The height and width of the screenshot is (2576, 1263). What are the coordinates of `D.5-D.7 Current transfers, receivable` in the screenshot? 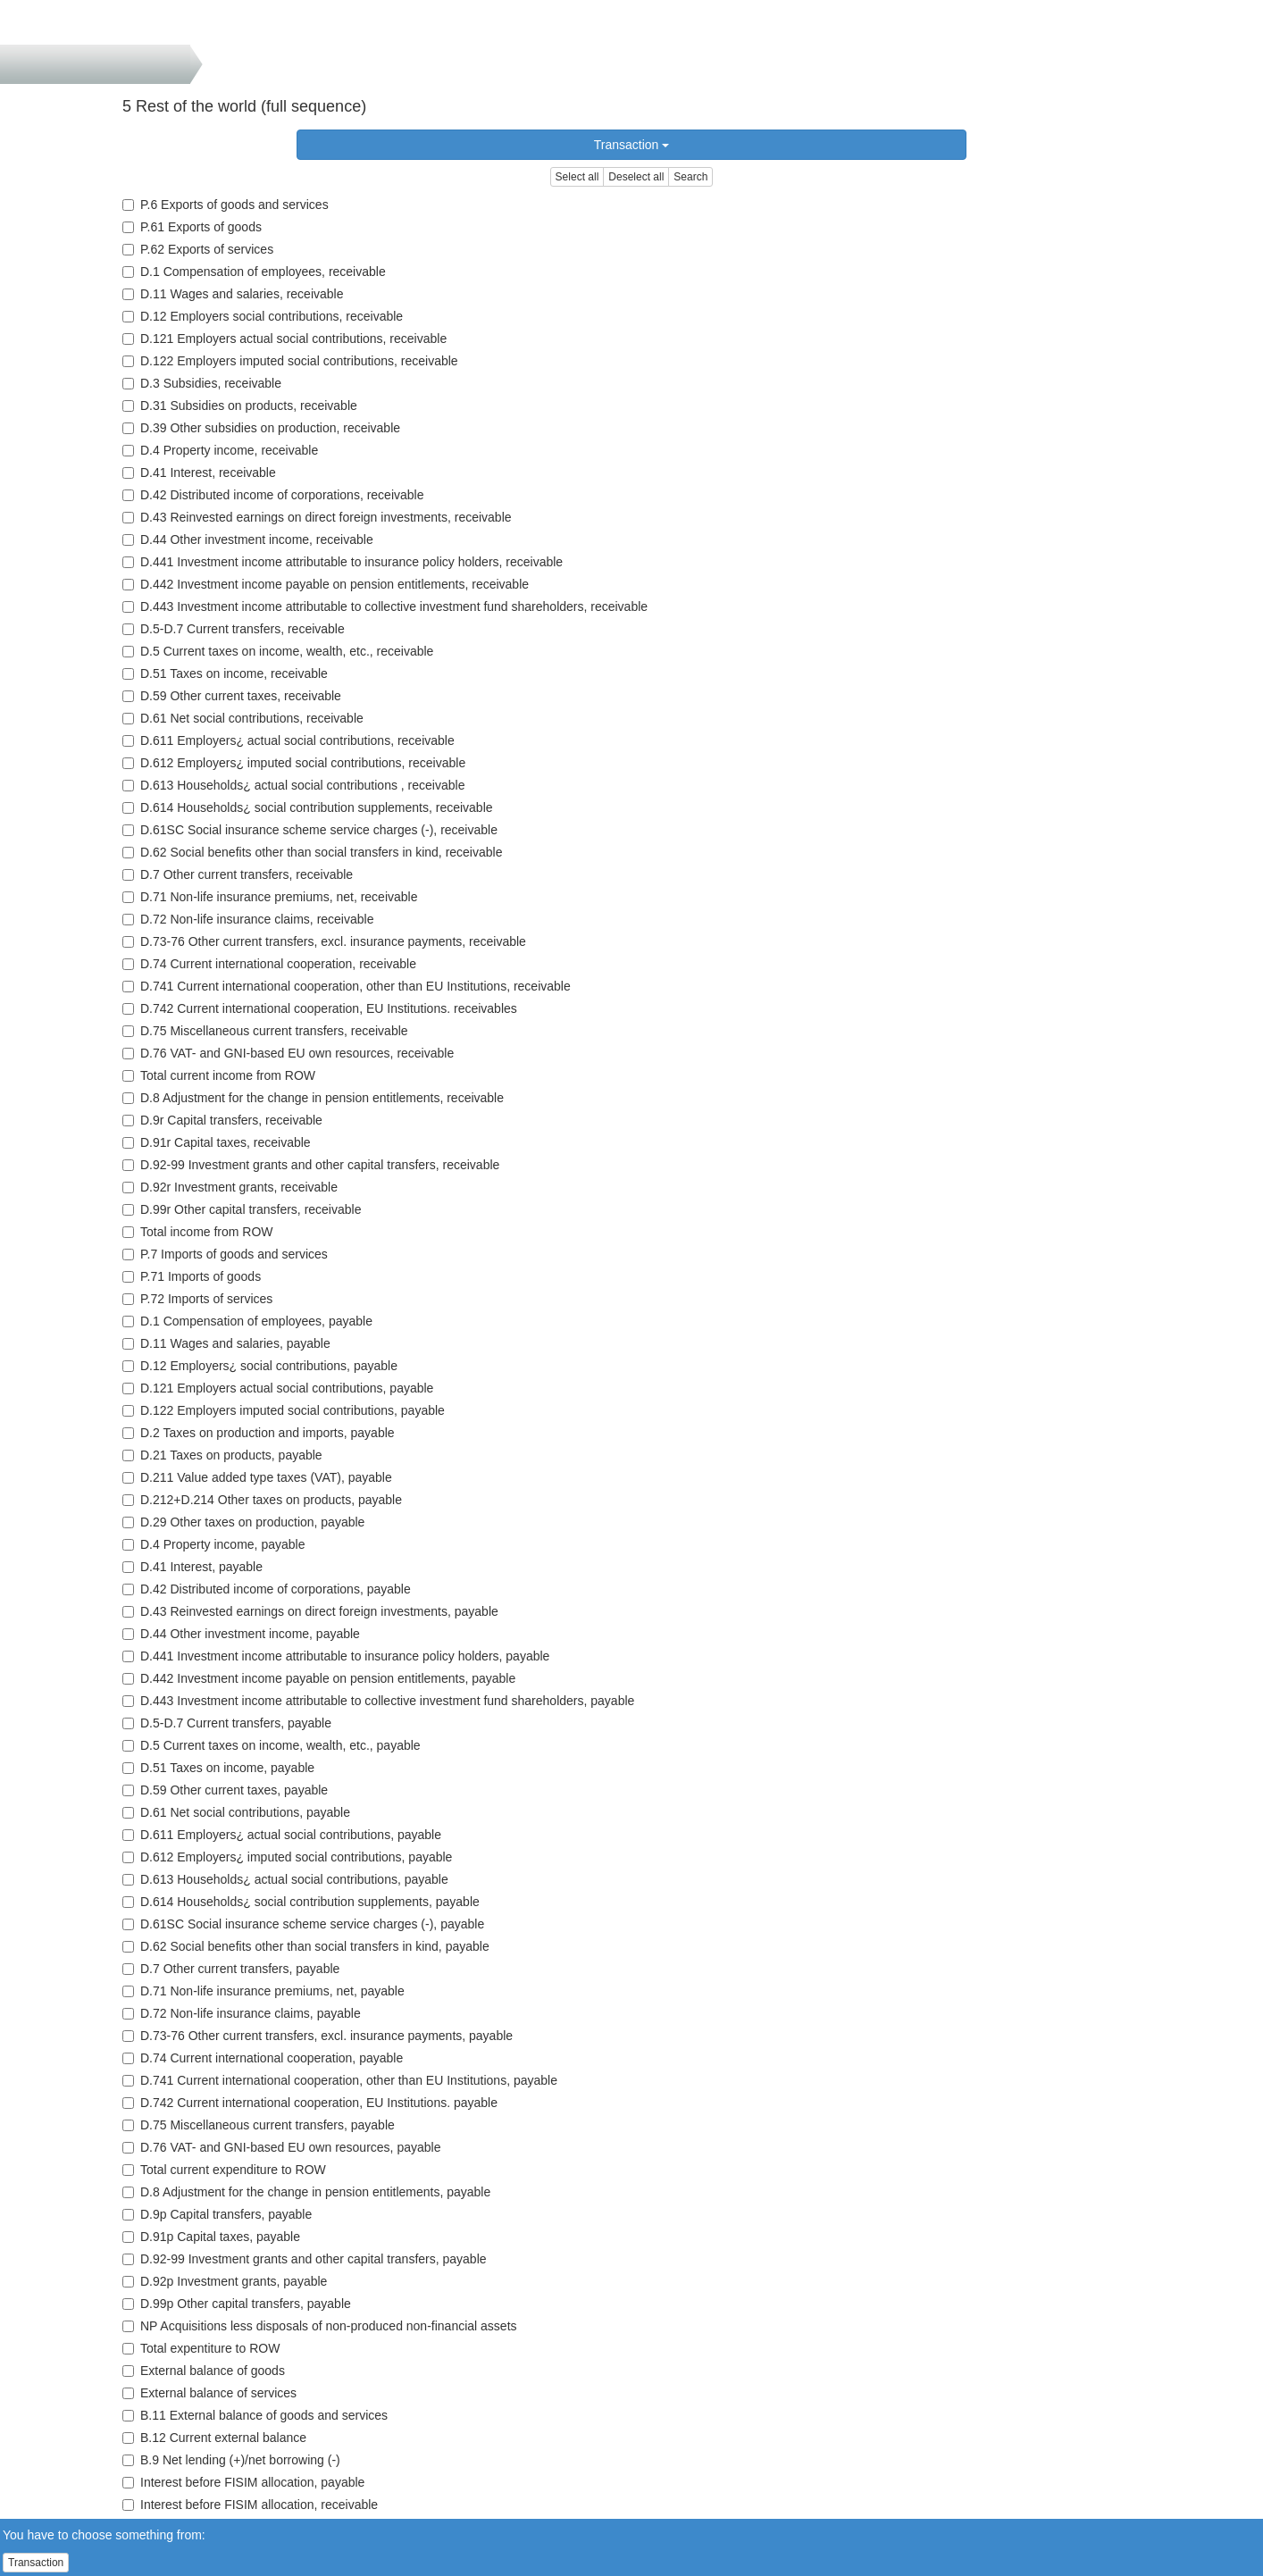 It's located at (233, 629).